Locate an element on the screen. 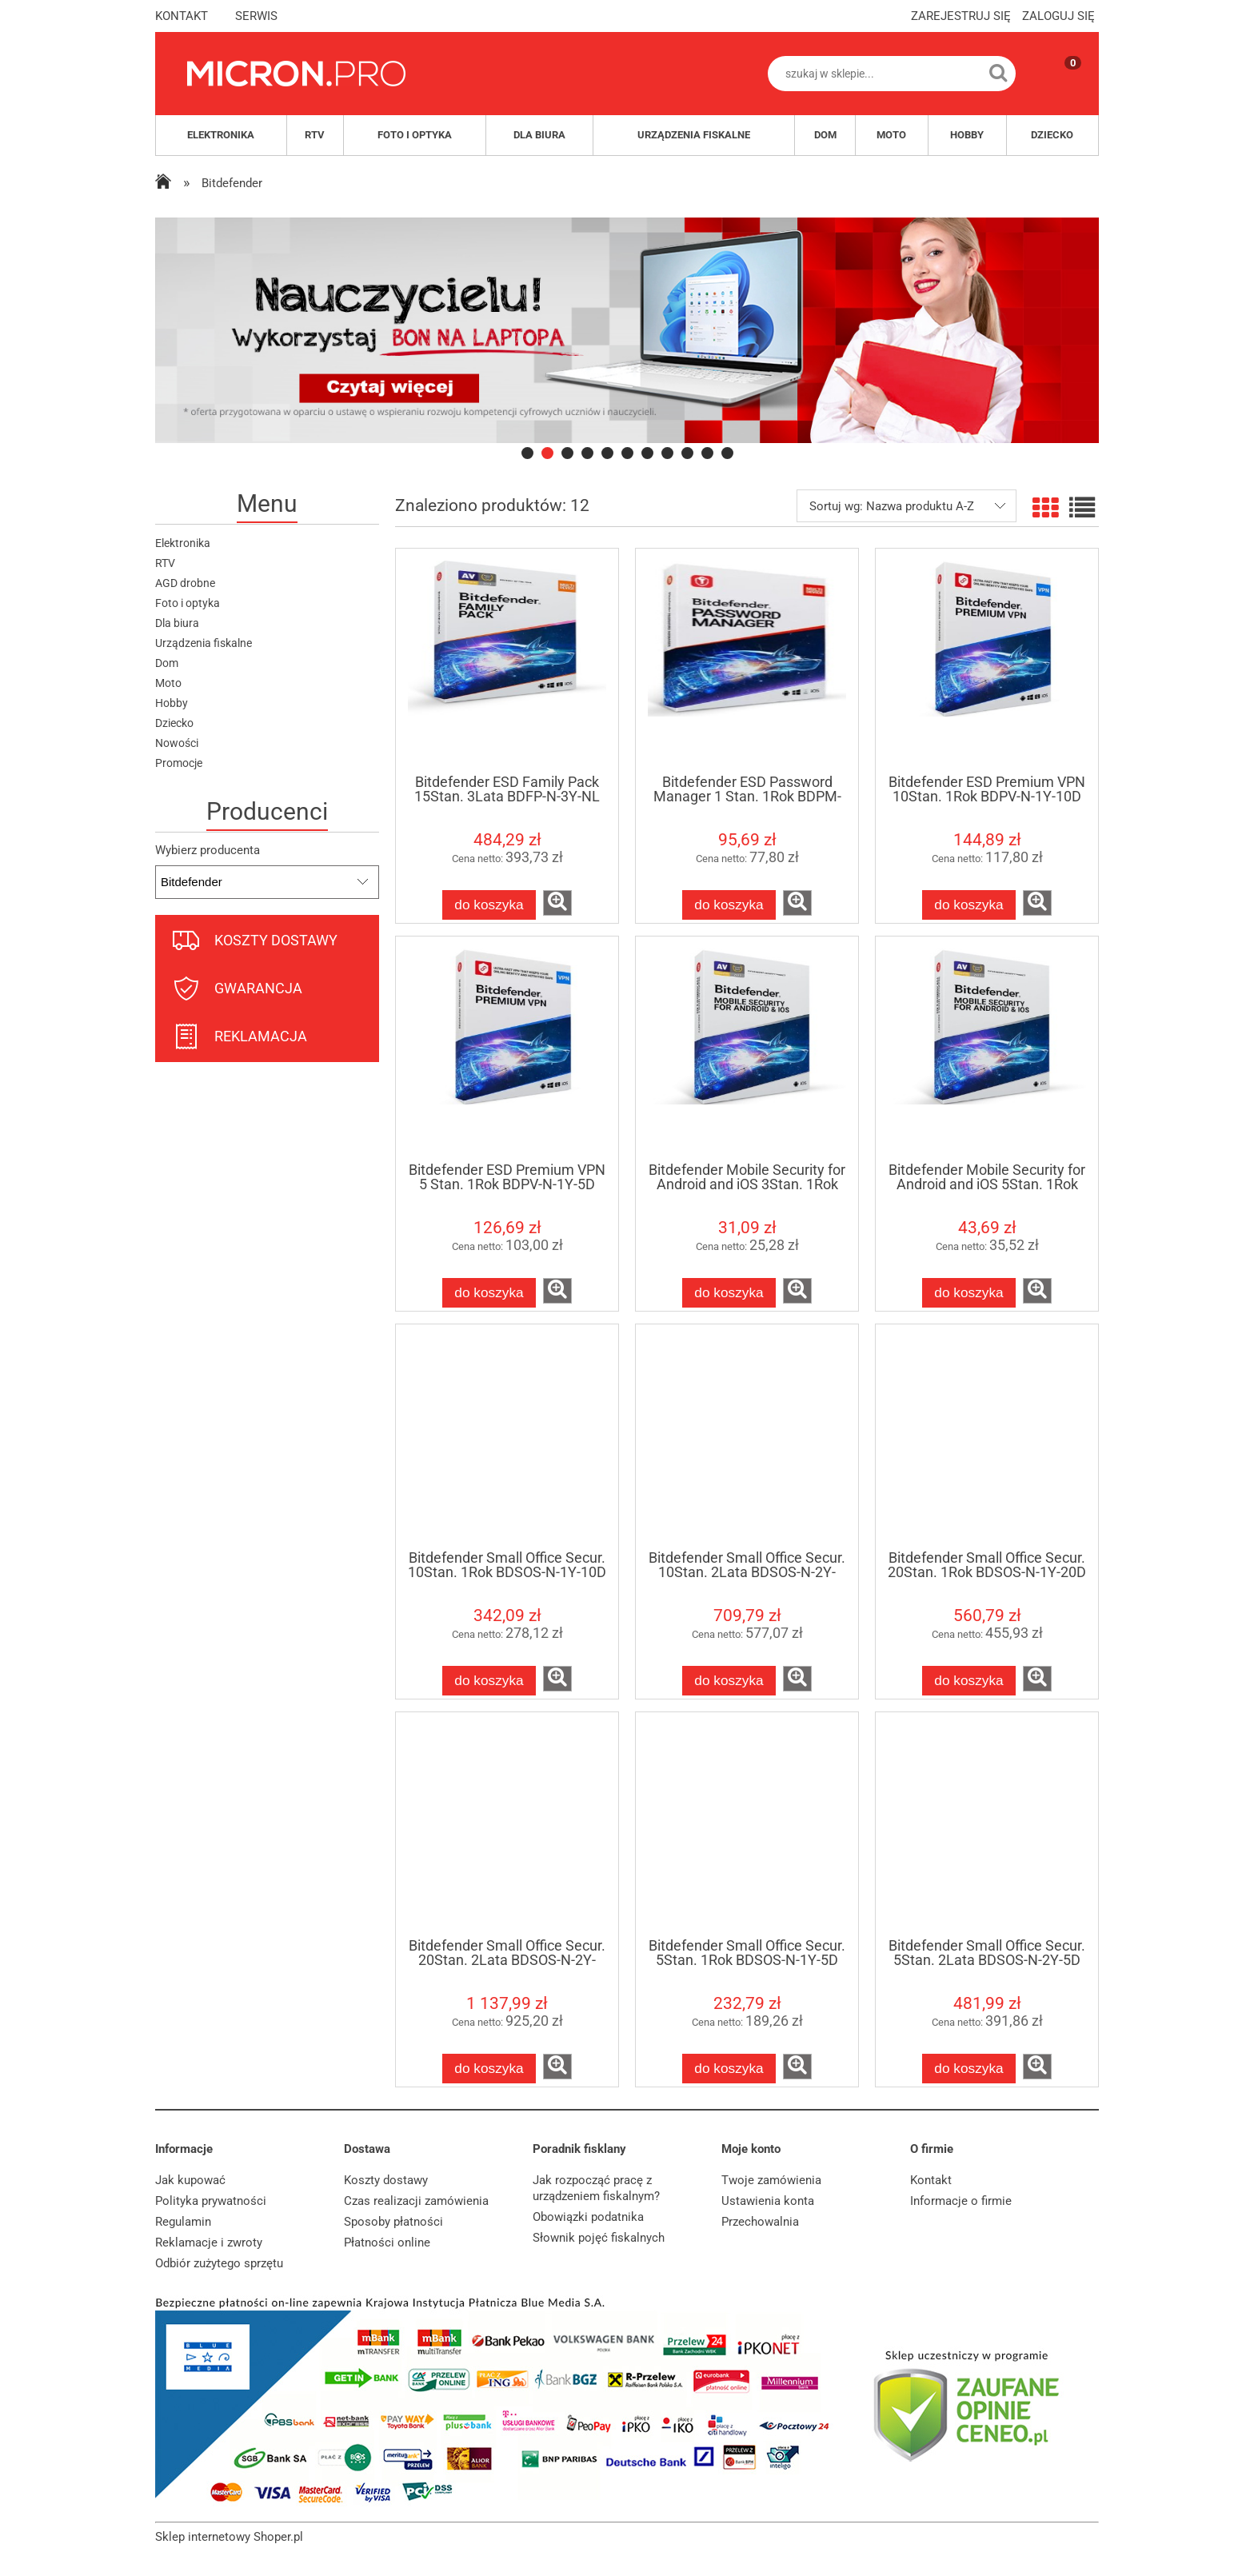  Polityka prywatności is located at coordinates (210, 2201).